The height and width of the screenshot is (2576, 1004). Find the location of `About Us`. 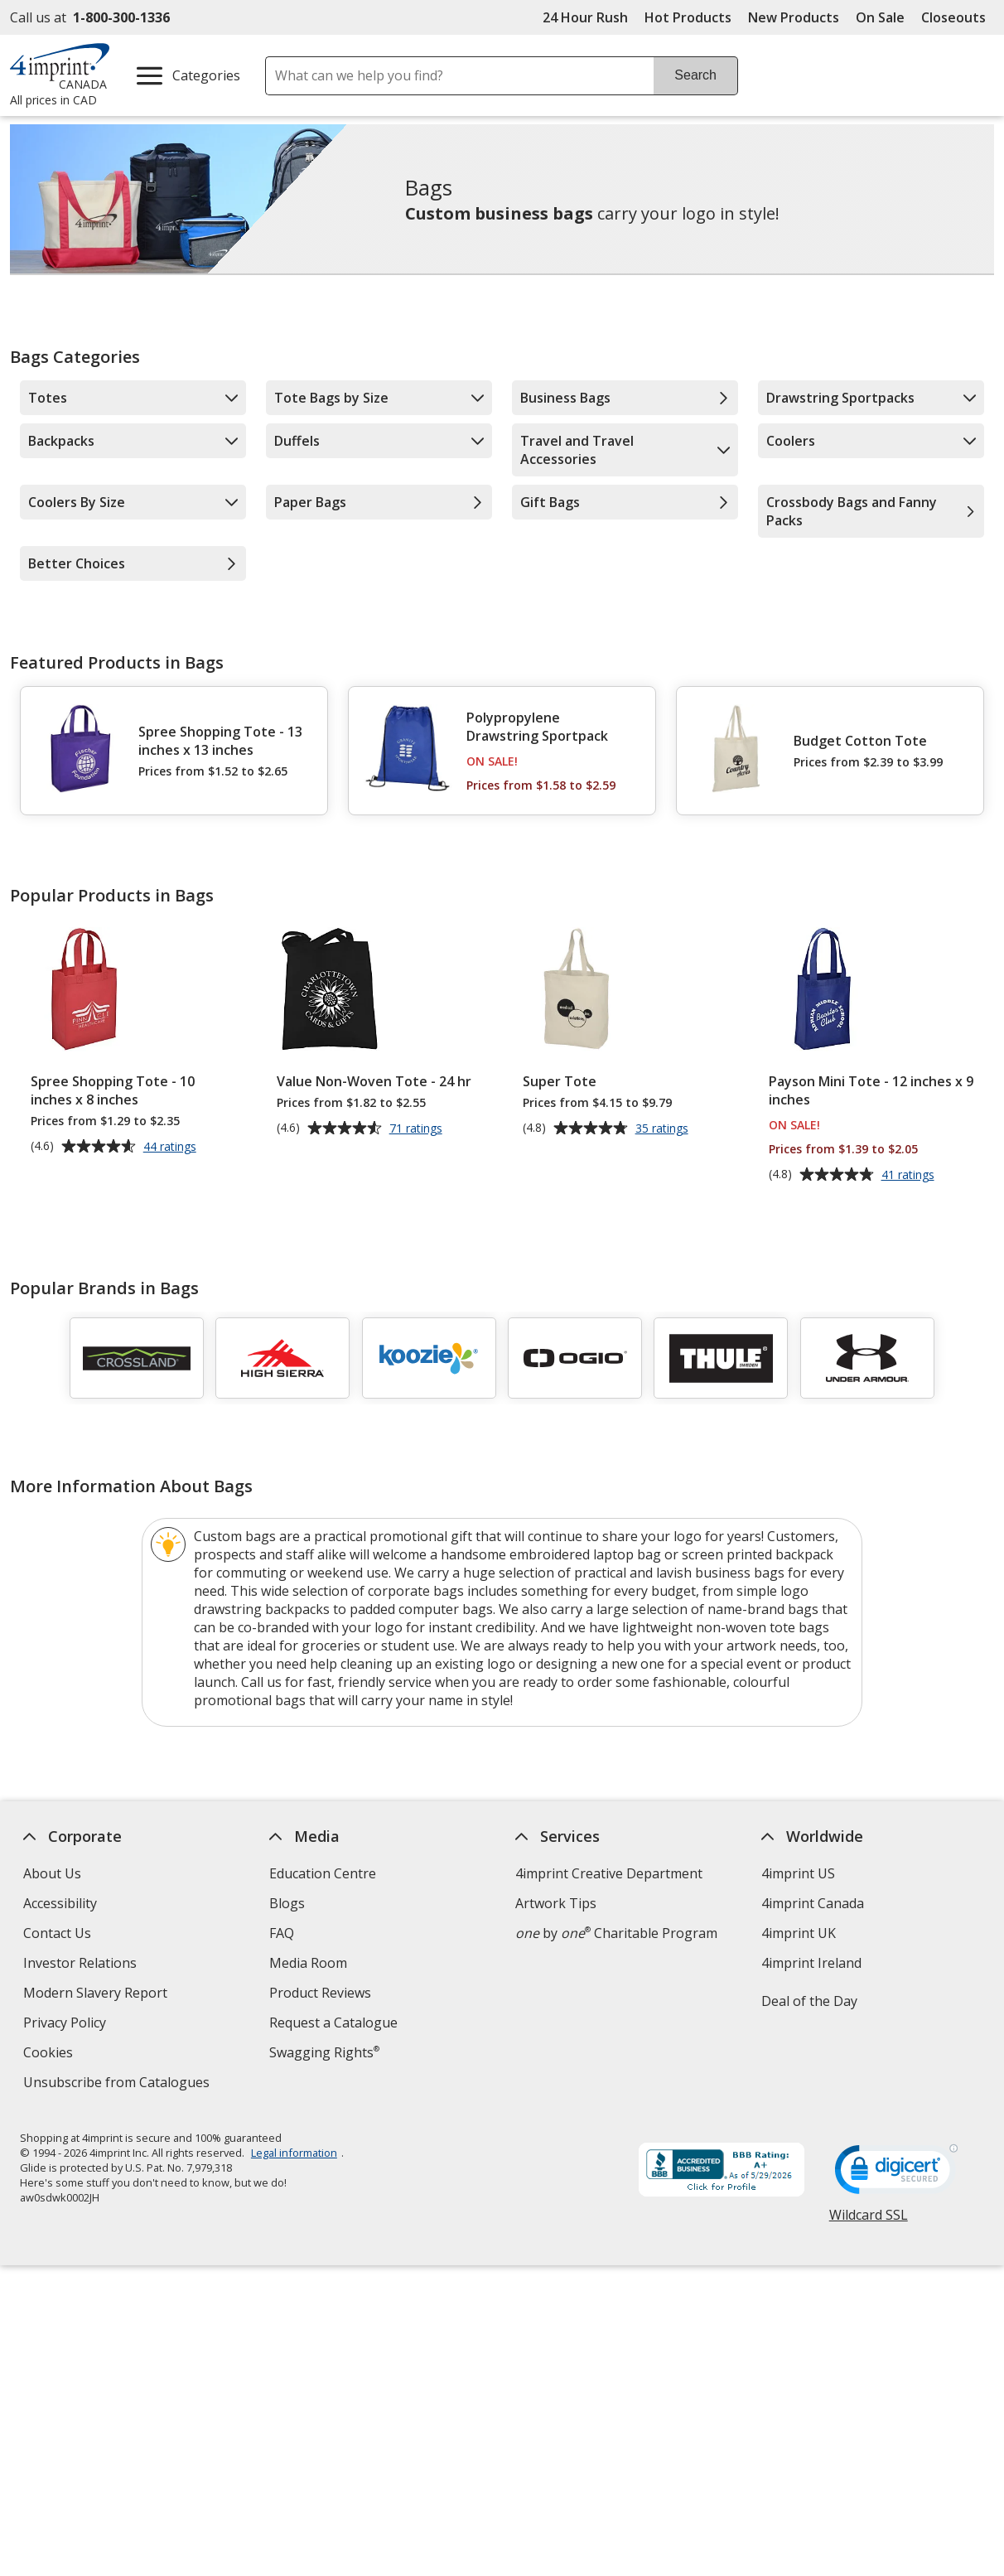

About Us is located at coordinates (52, 1873).